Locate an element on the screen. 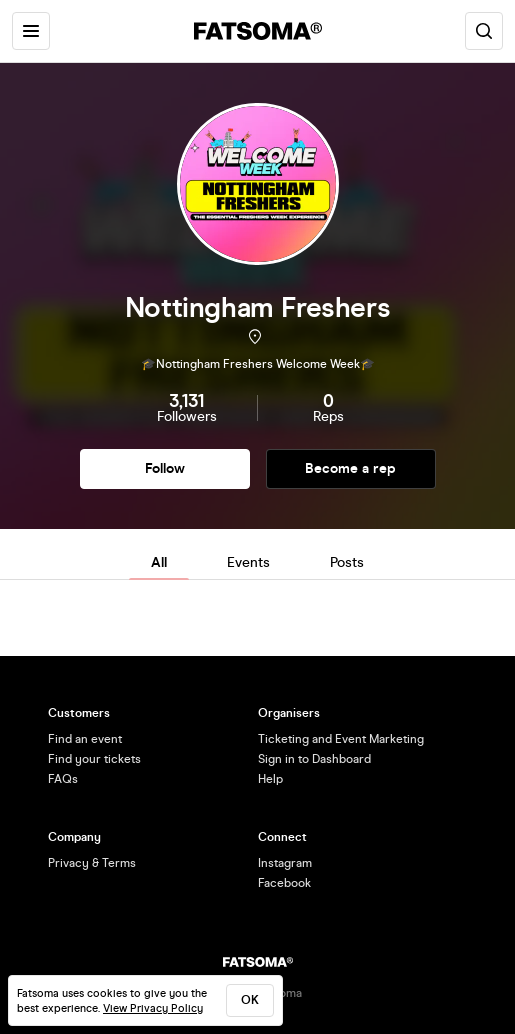 This screenshot has height=1034, width=515. Privacy & Terms is located at coordinates (92, 863).